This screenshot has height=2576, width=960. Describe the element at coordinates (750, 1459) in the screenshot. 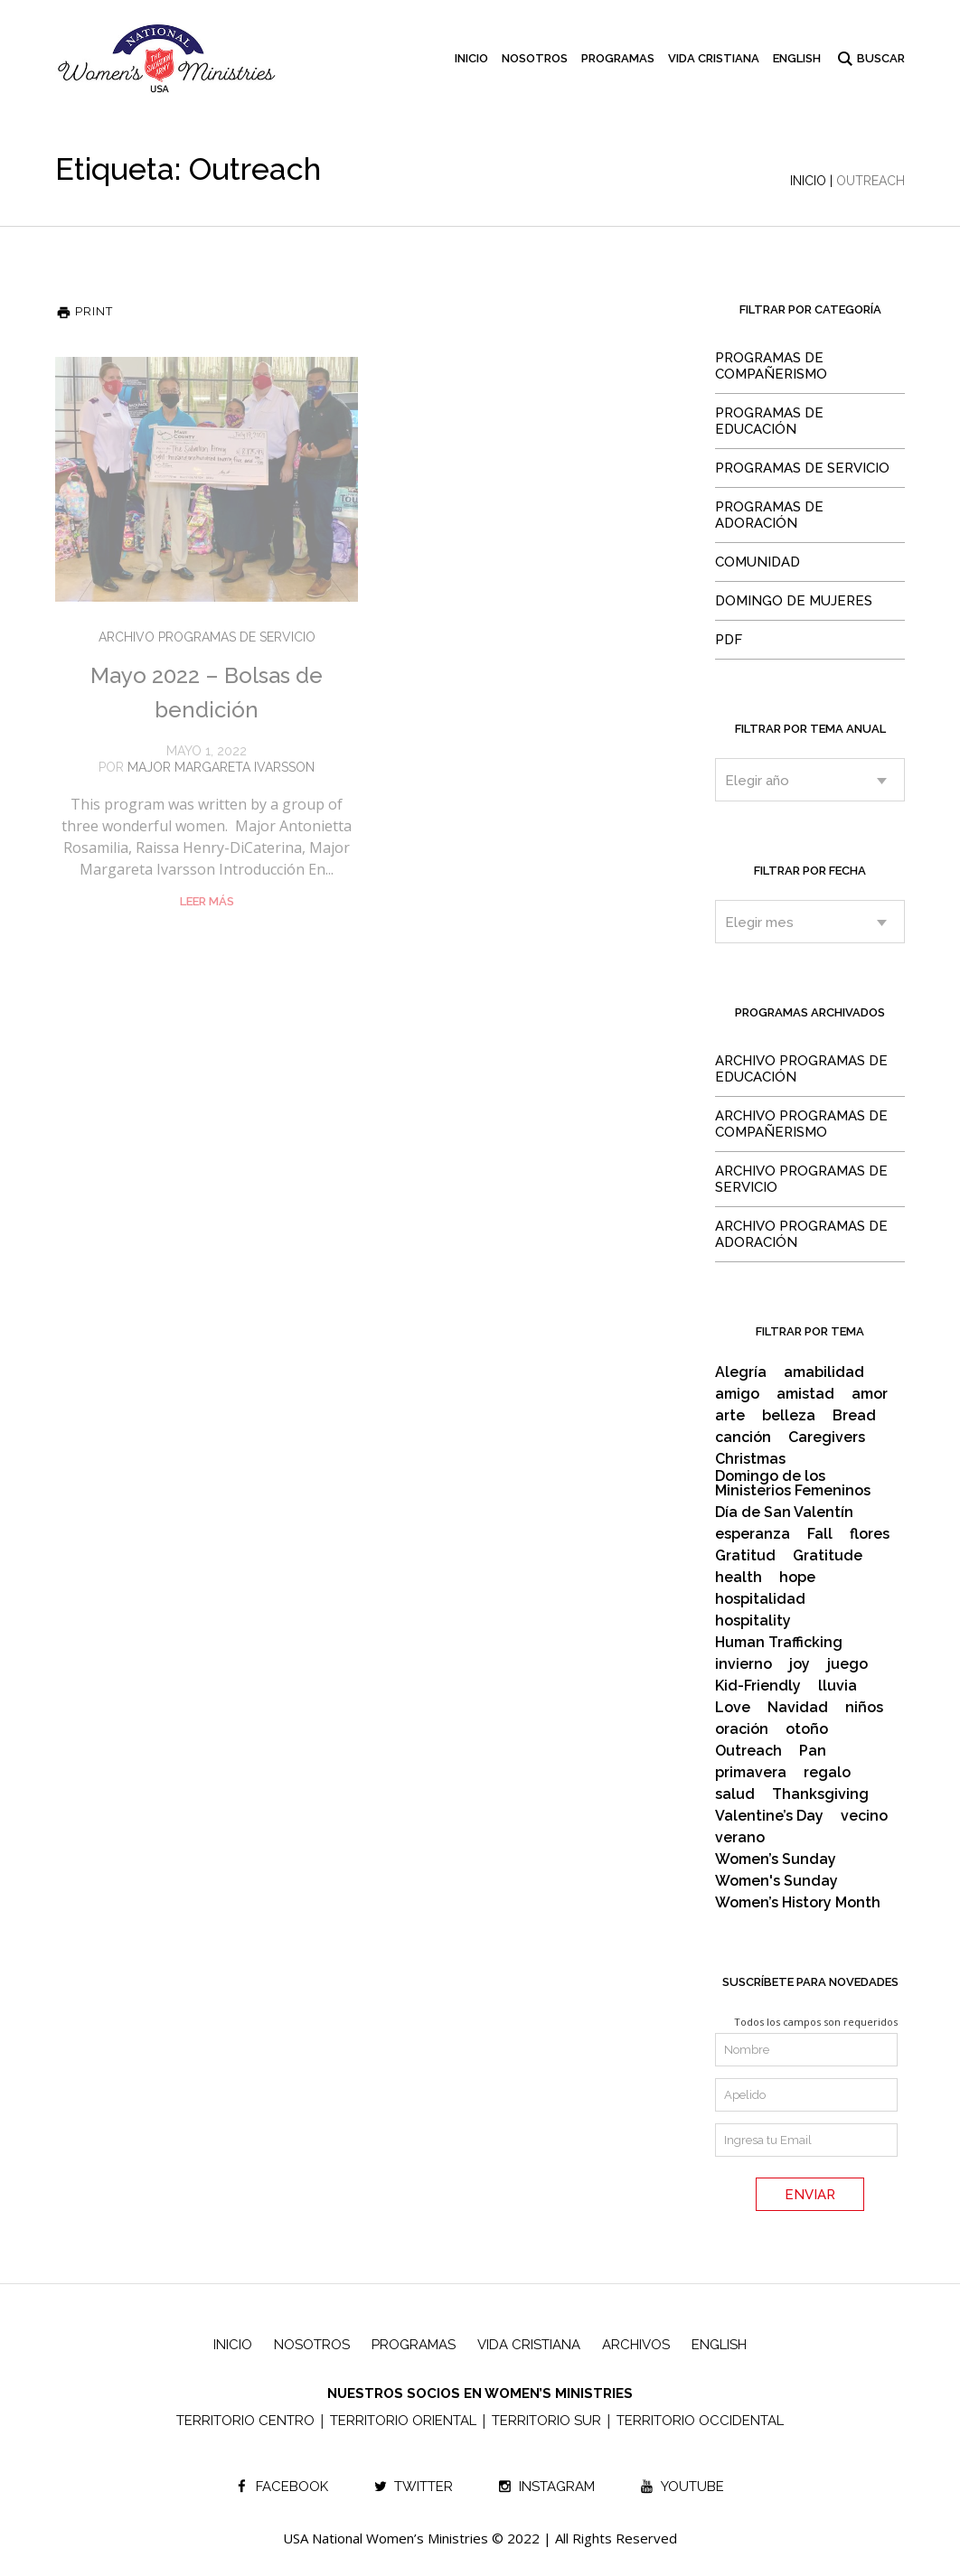

I see `Christmas [Christmas (6 items)]` at that location.